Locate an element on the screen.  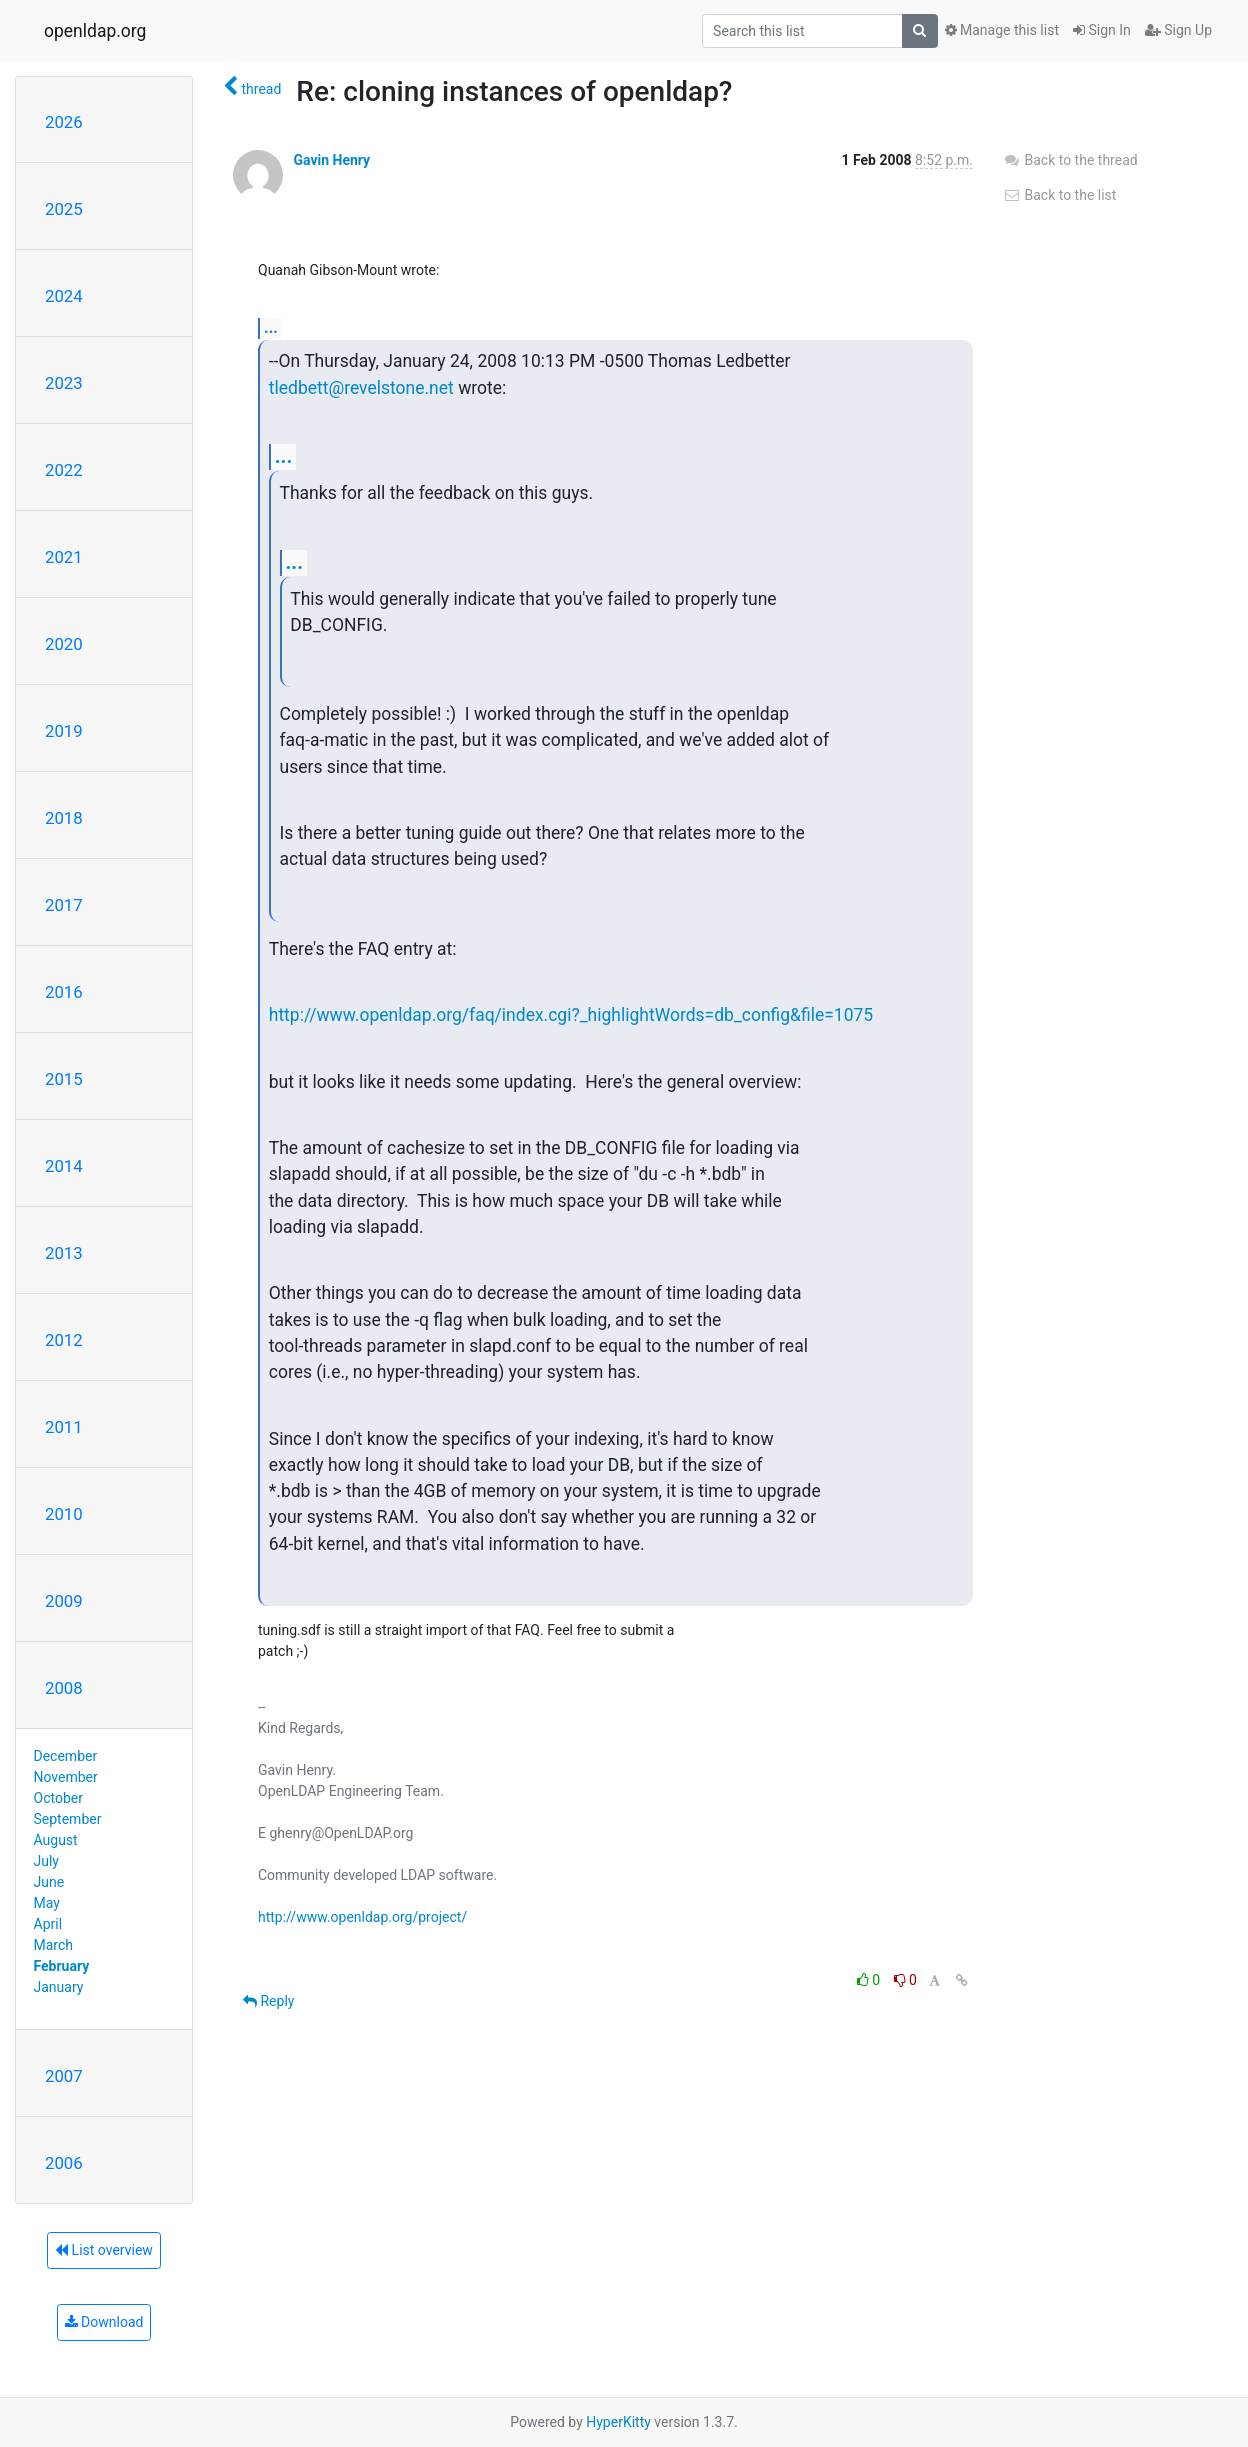
March is located at coordinates (54, 1945).